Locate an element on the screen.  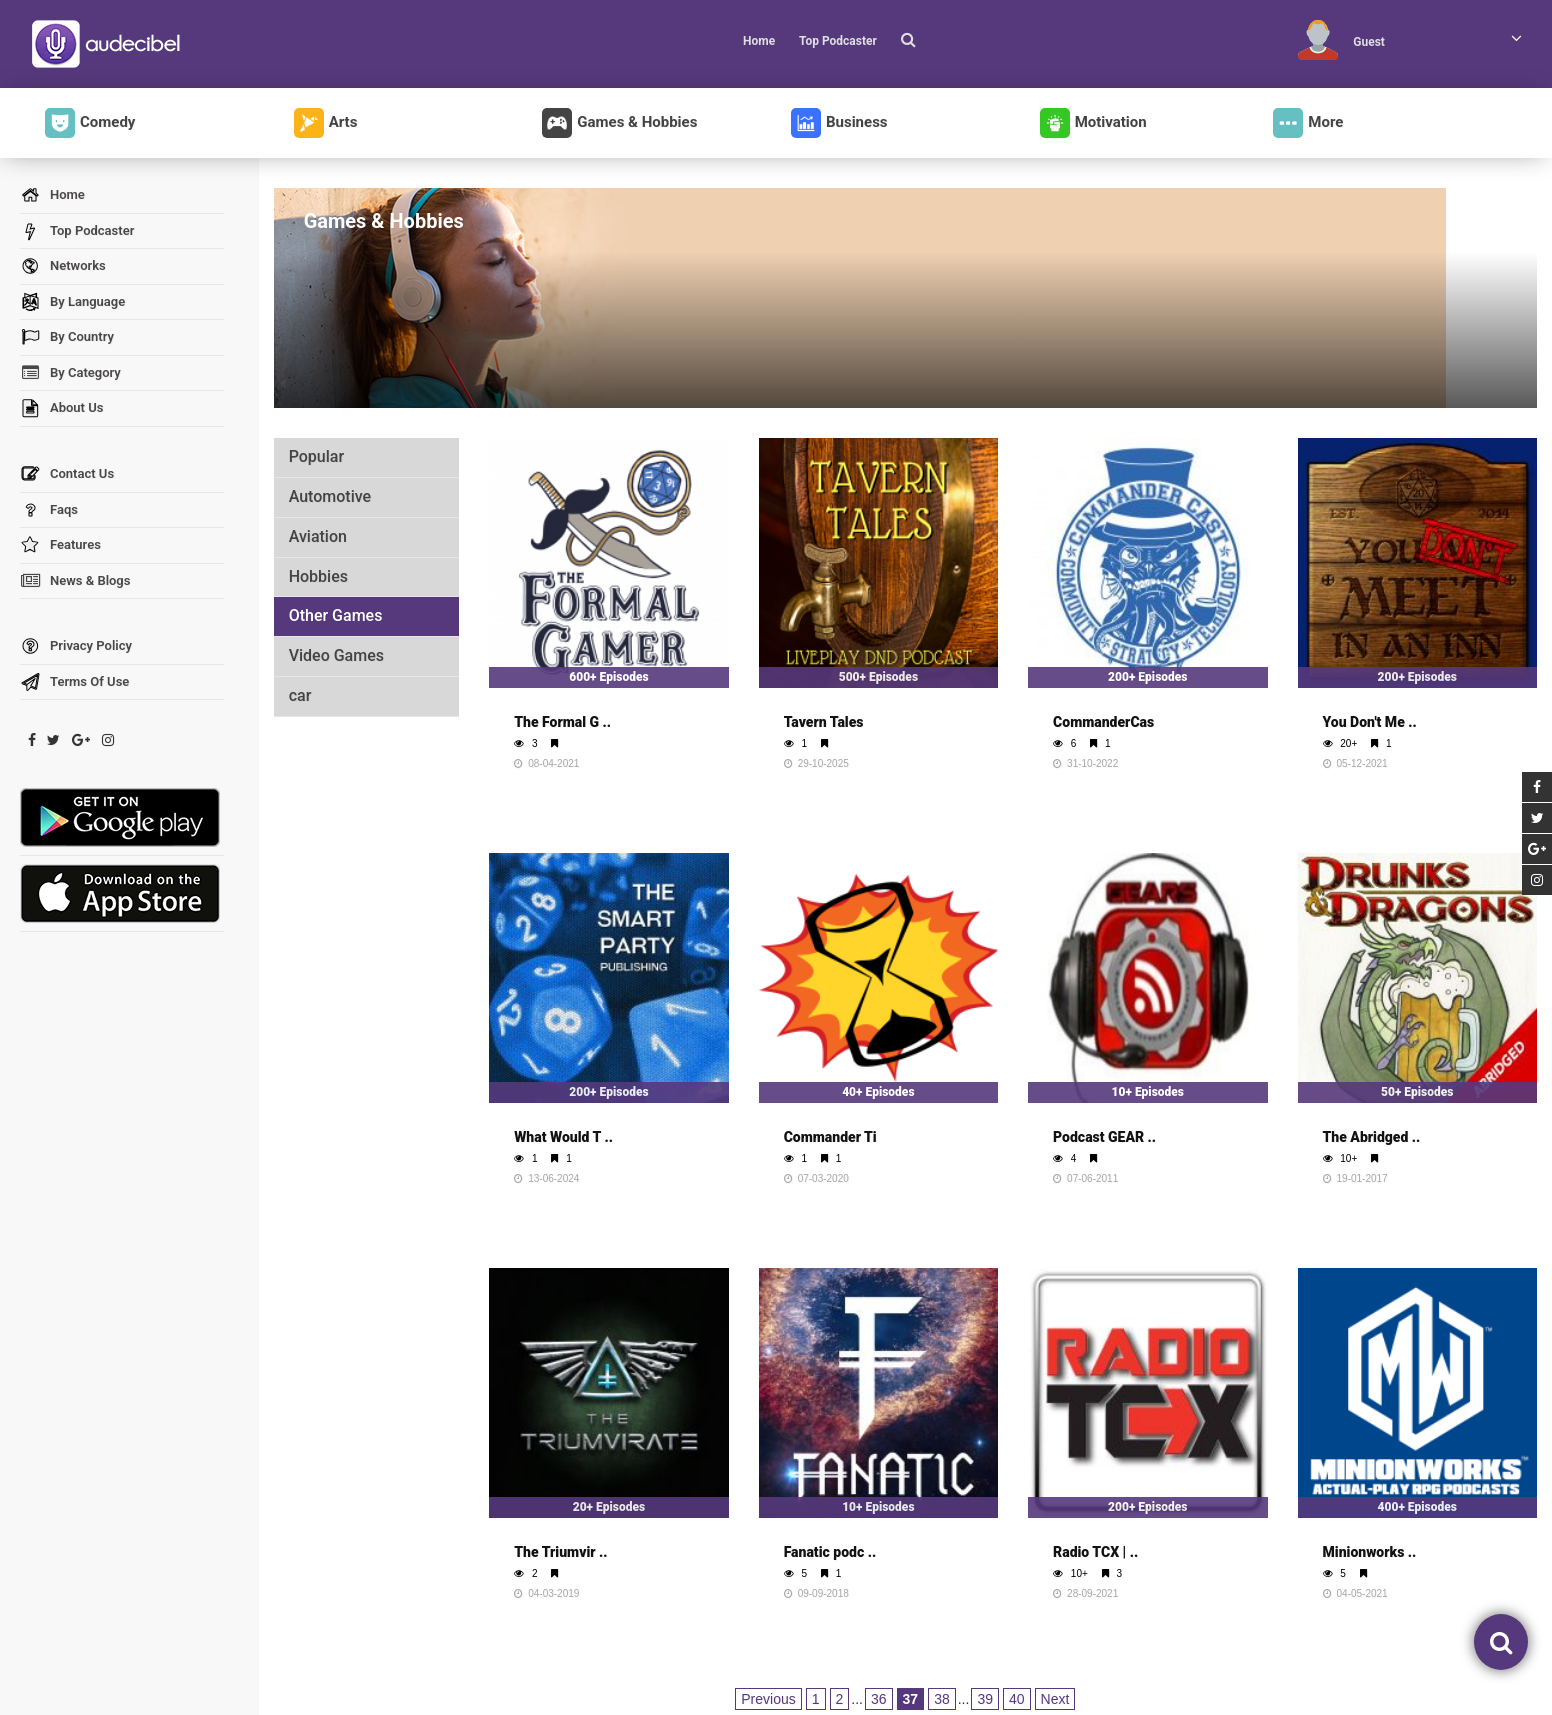
The Triumvir .. is located at coordinates (560, 1552).